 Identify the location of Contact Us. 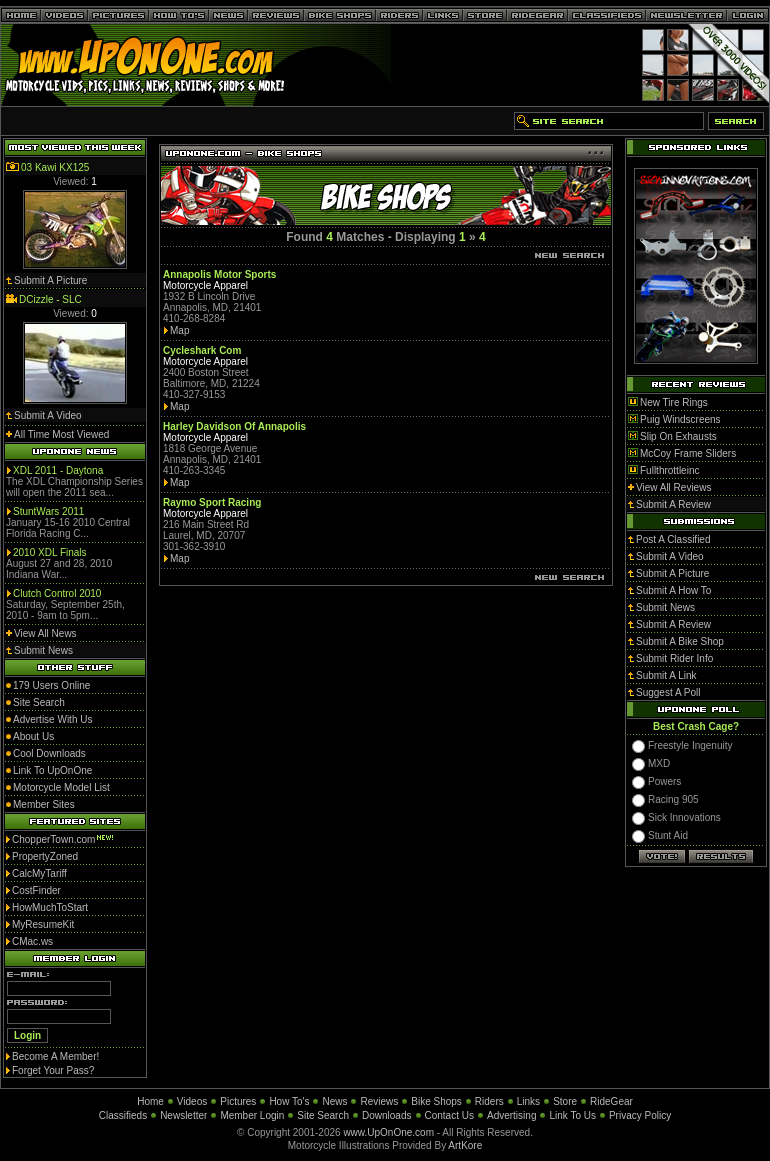
(449, 1115).